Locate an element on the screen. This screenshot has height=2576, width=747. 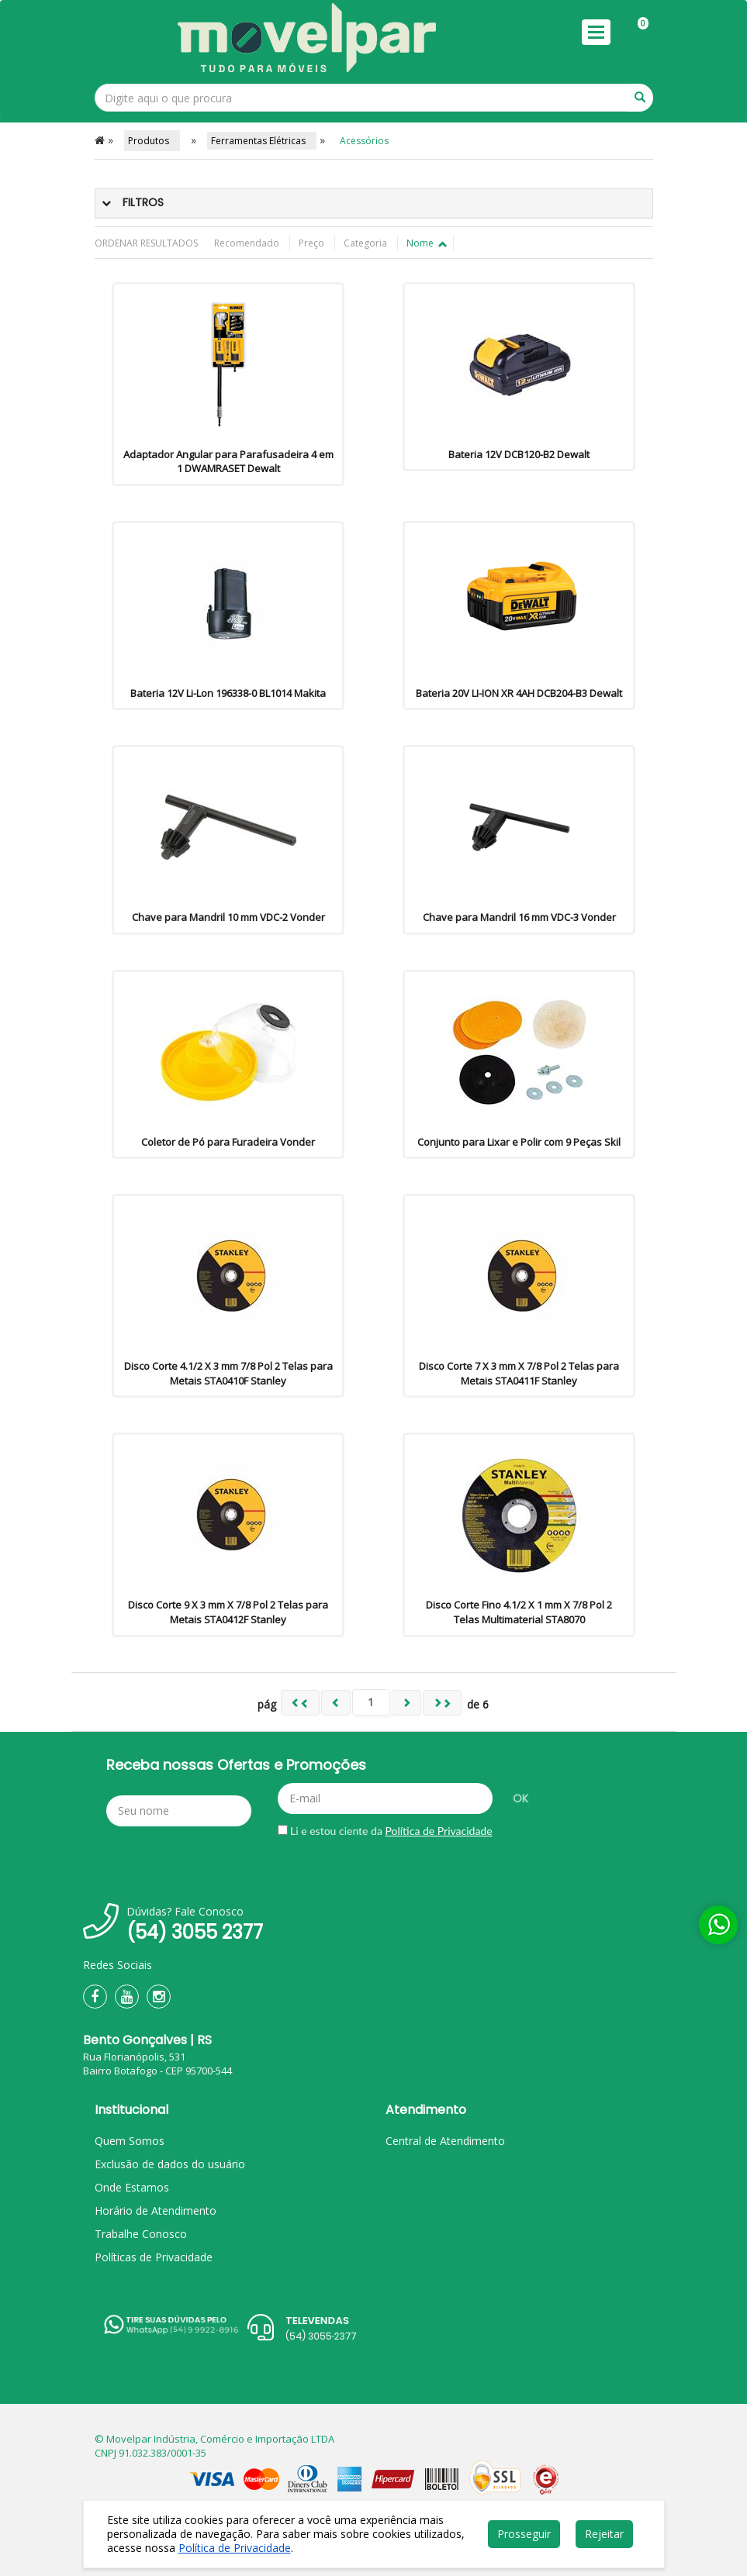
Trabalhe Conosco is located at coordinates (141, 2233).